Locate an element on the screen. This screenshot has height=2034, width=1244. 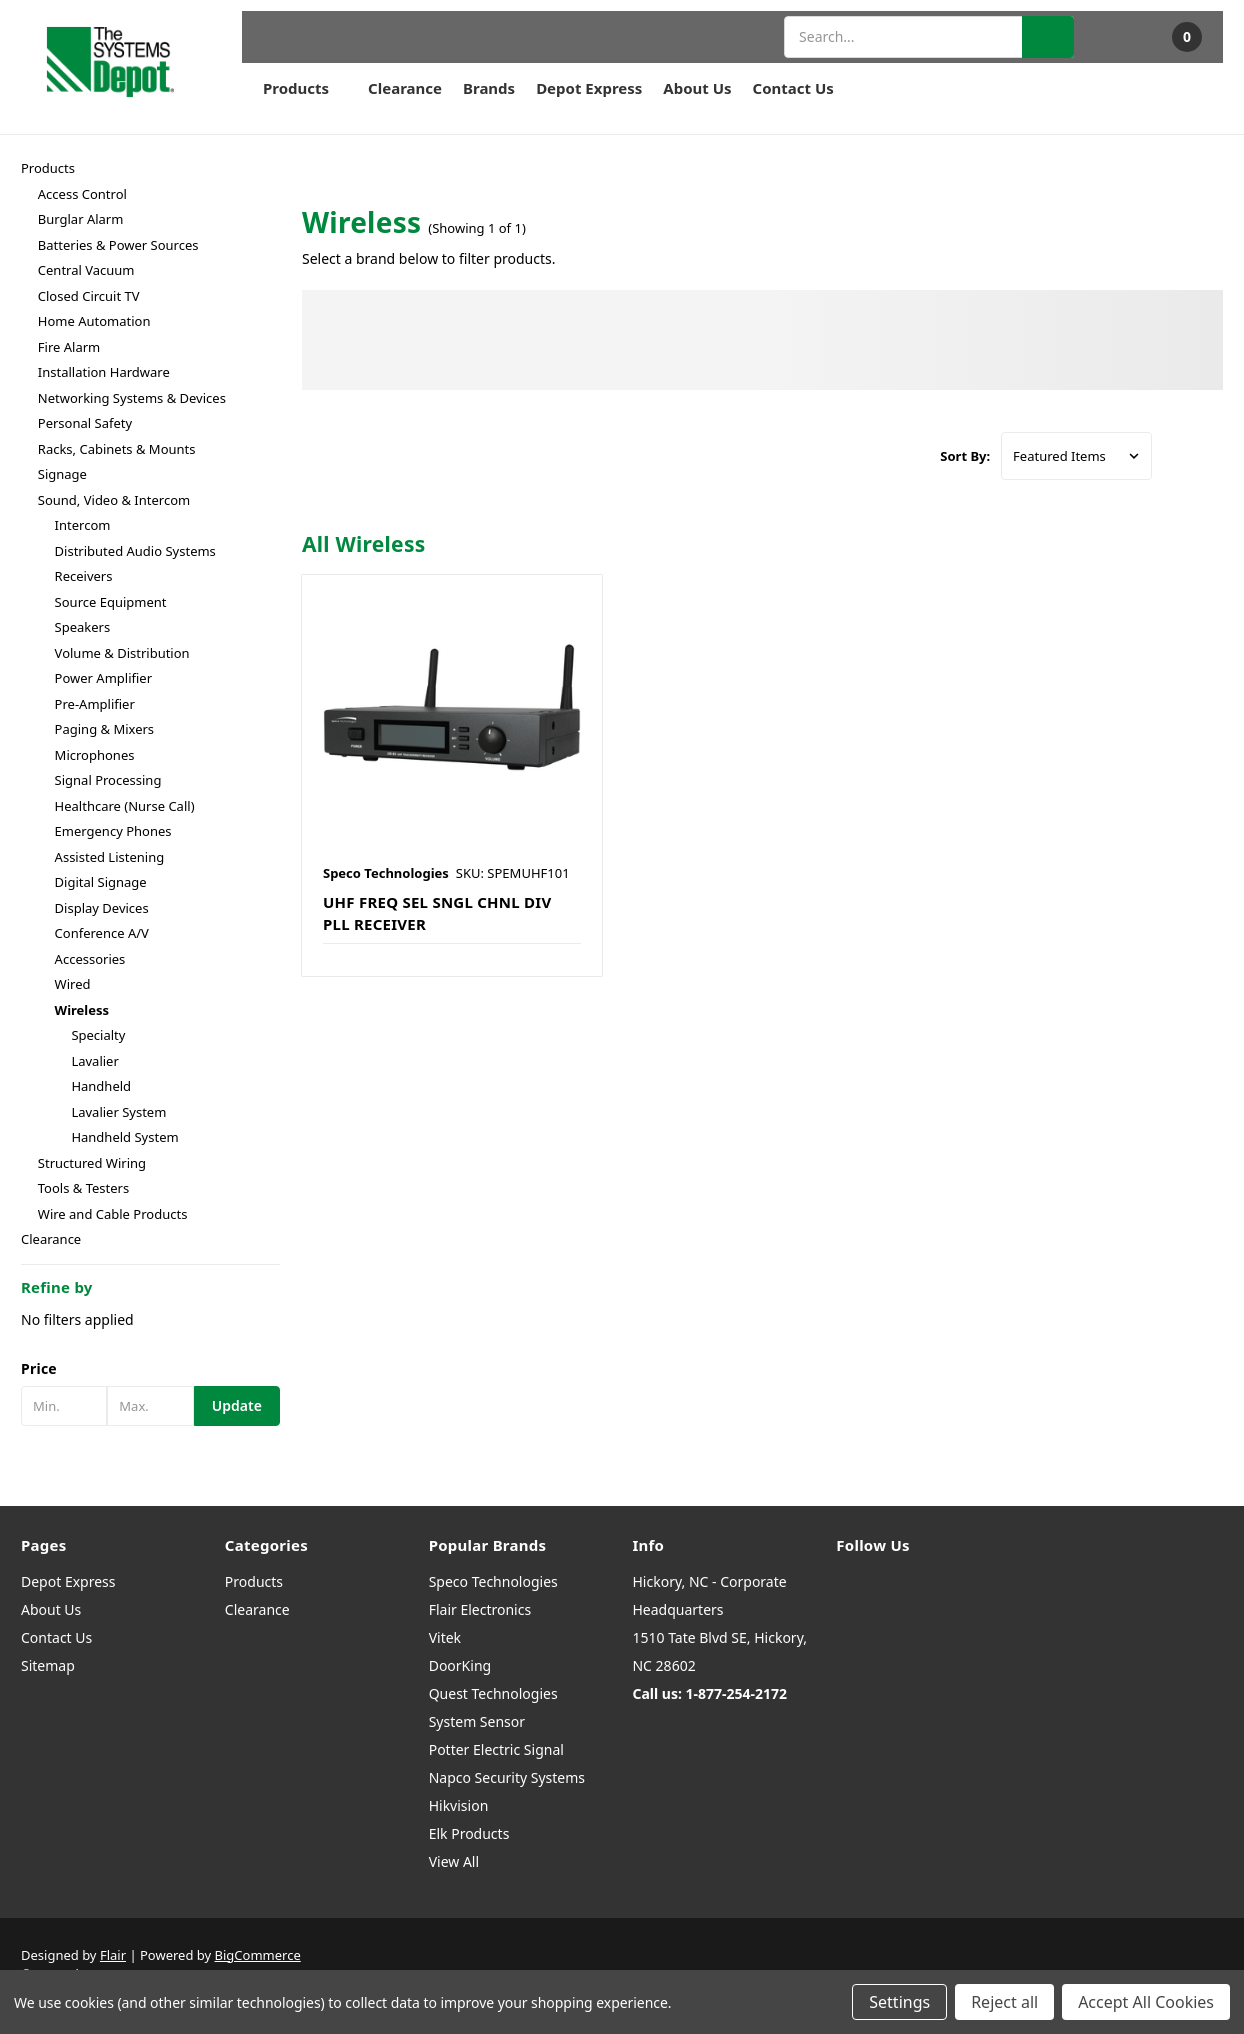
Central Vacuum is located at coordinates (86, 270).